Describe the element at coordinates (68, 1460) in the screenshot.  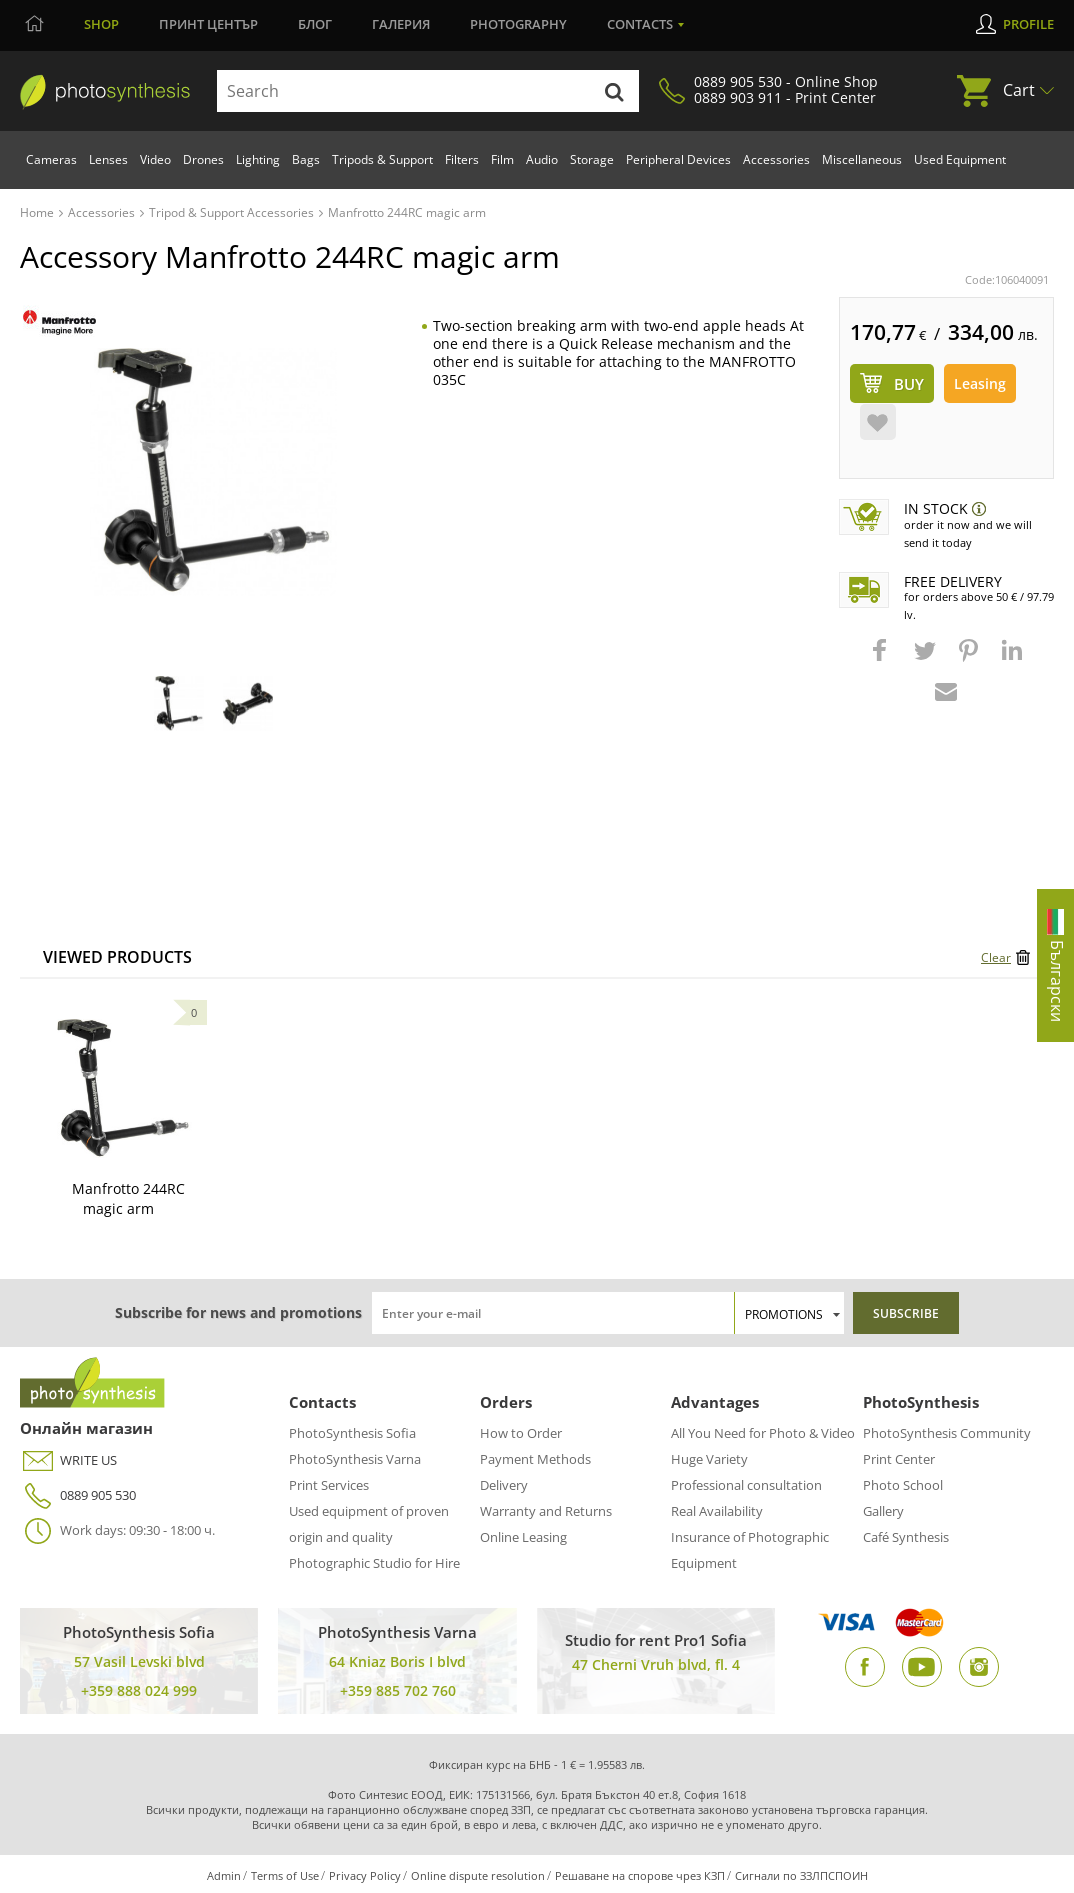
I see `WRITE US` at that location.